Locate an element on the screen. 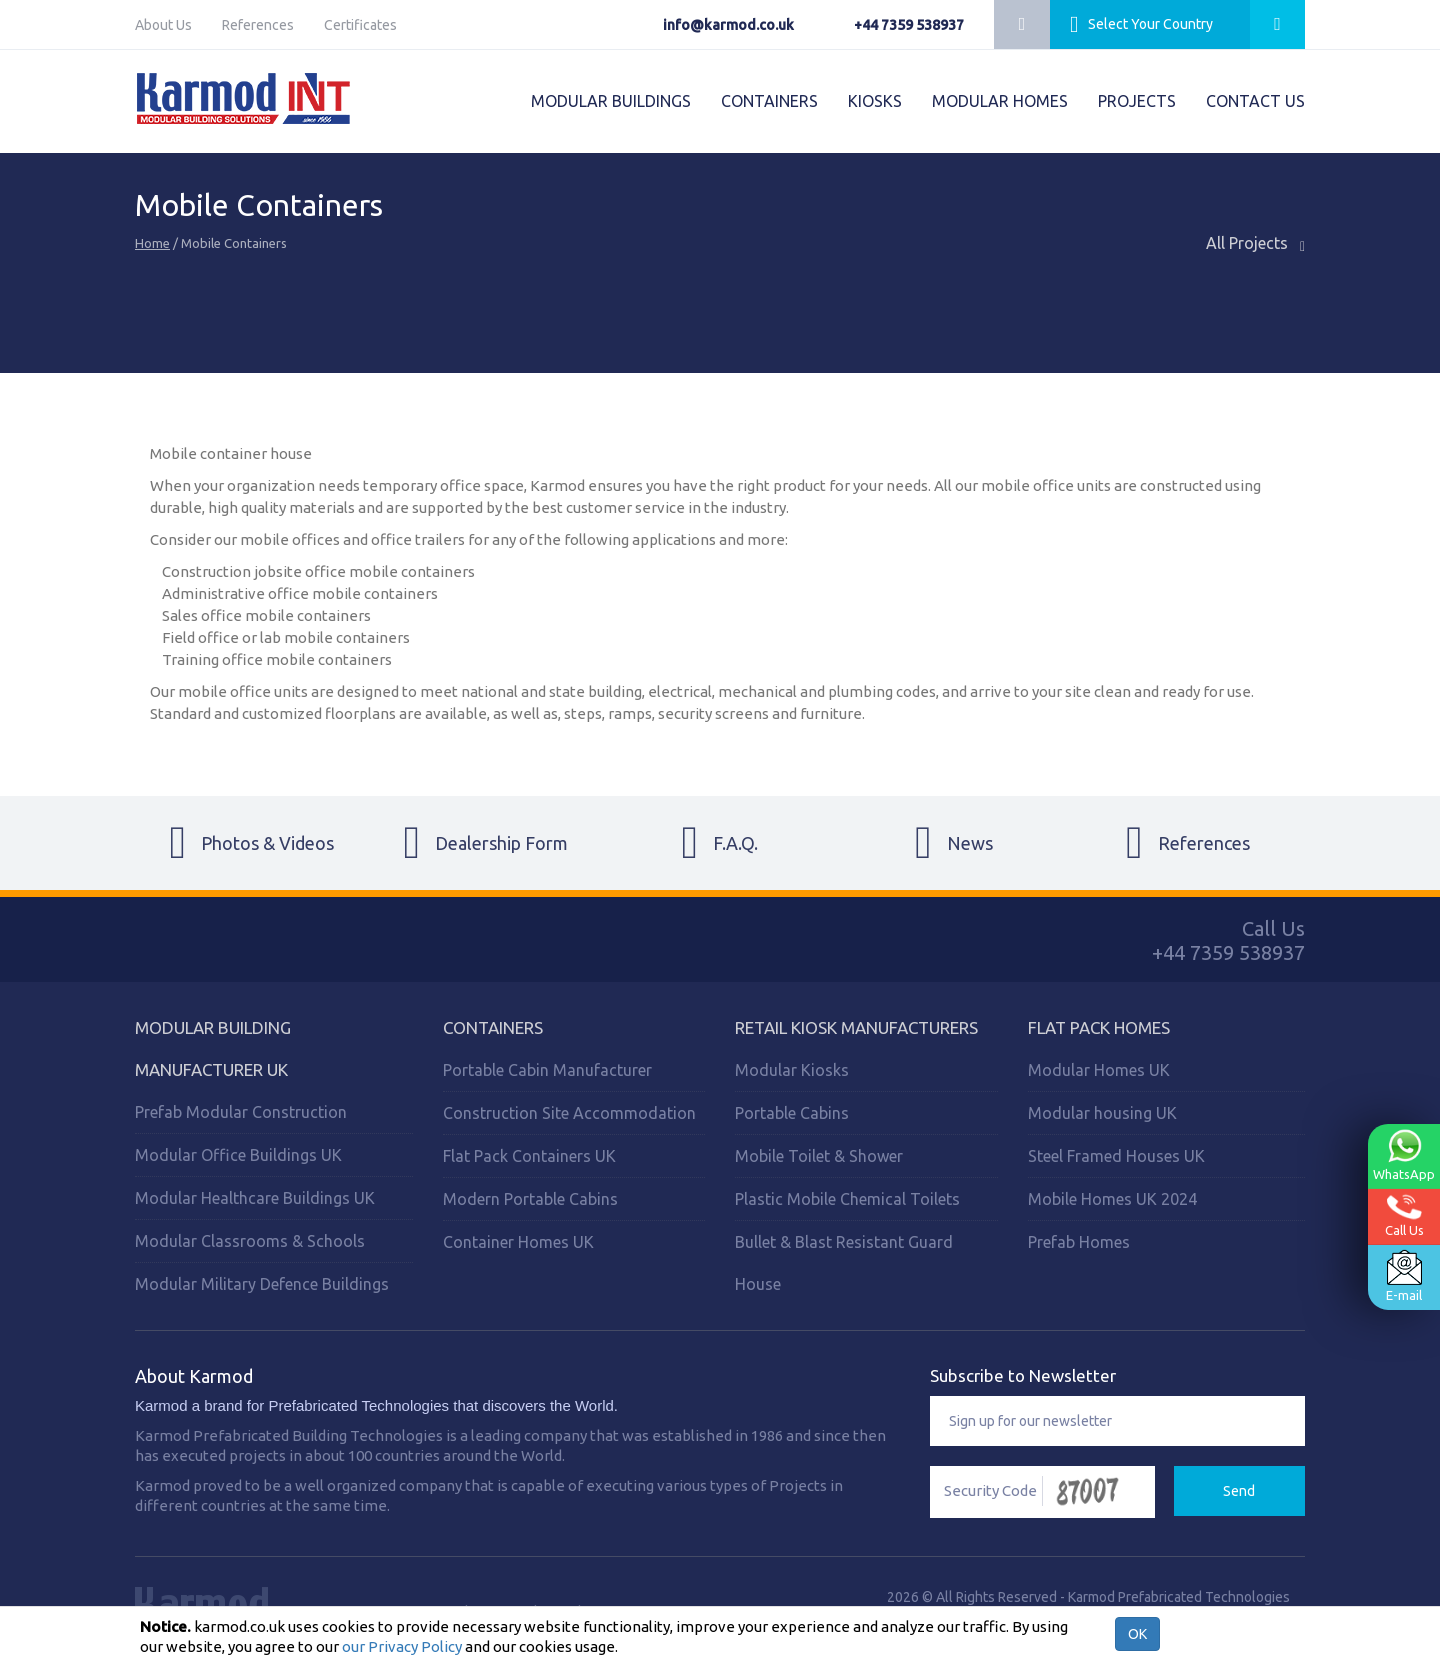 Image resolution: width=1440 pixels, height=1667 pixels. Mobile Homes UK 2024 is located at coordinates (1112, 1199).